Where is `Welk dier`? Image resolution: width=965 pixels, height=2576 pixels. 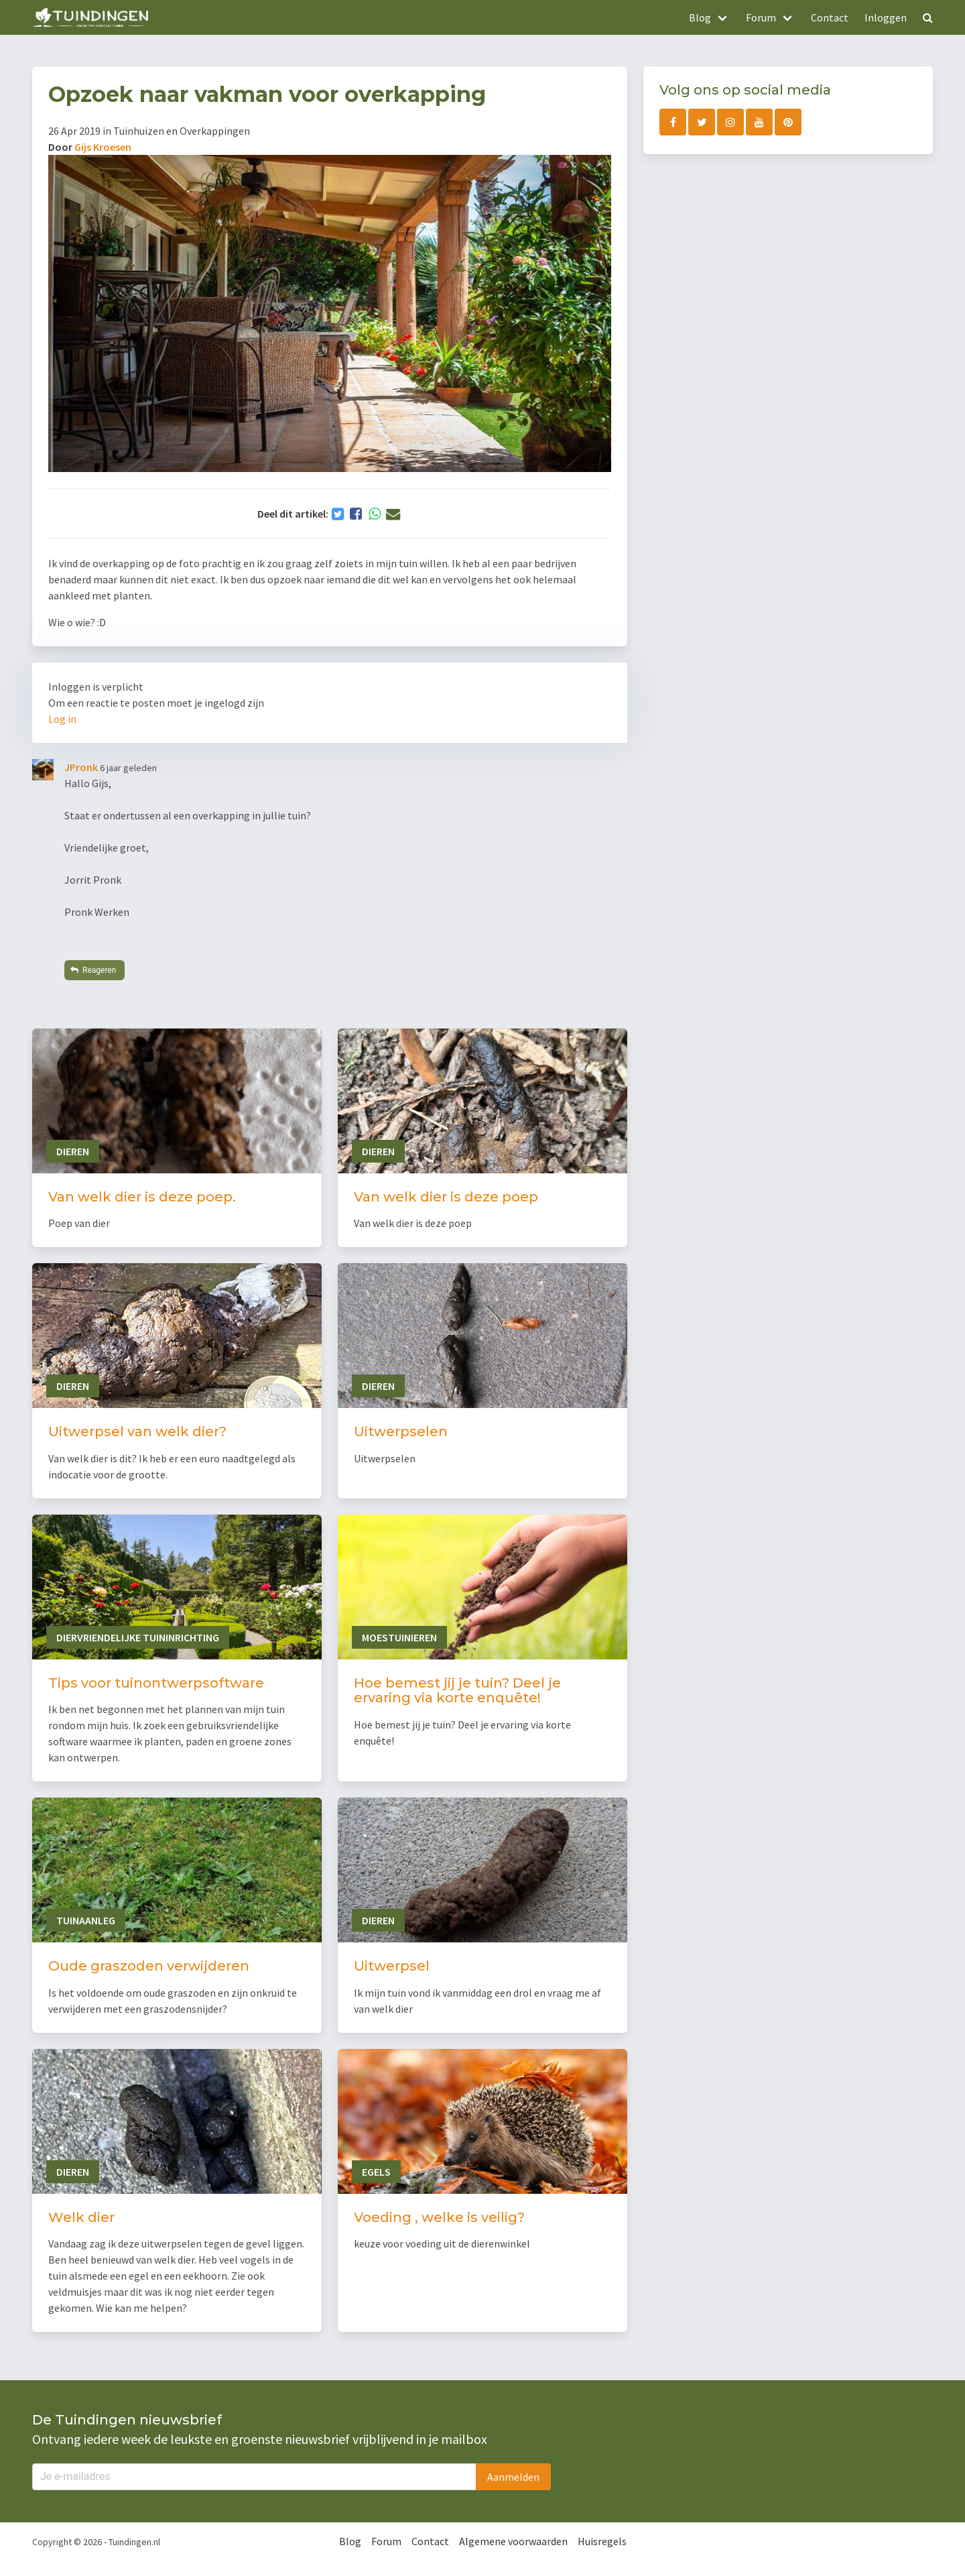
Welk dier is located at coordinates (81, 2217).